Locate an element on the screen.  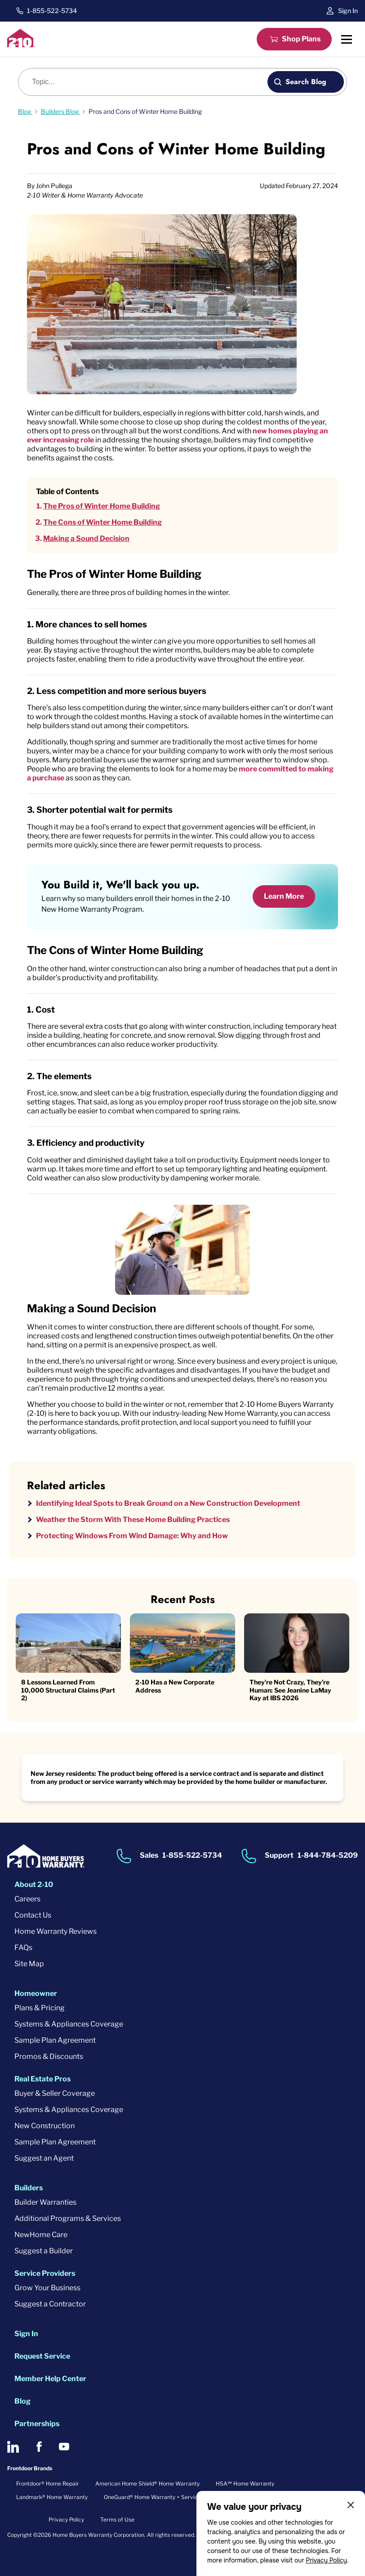
Protecting Windows From Wind Damage: Why and How is located at coordinates (132, 1535).